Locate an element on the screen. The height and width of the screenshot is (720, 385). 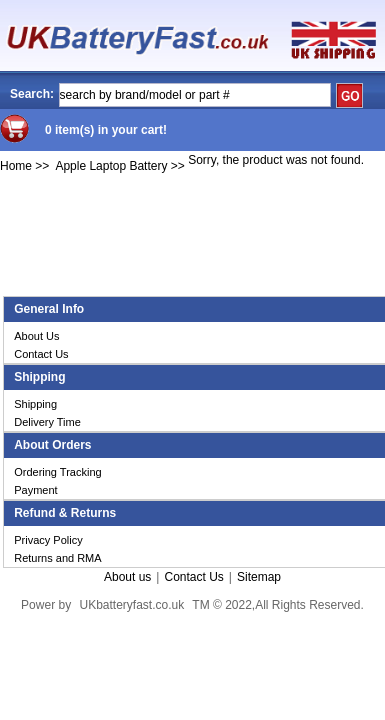
Contact Us is located at coordinates (41, 354).